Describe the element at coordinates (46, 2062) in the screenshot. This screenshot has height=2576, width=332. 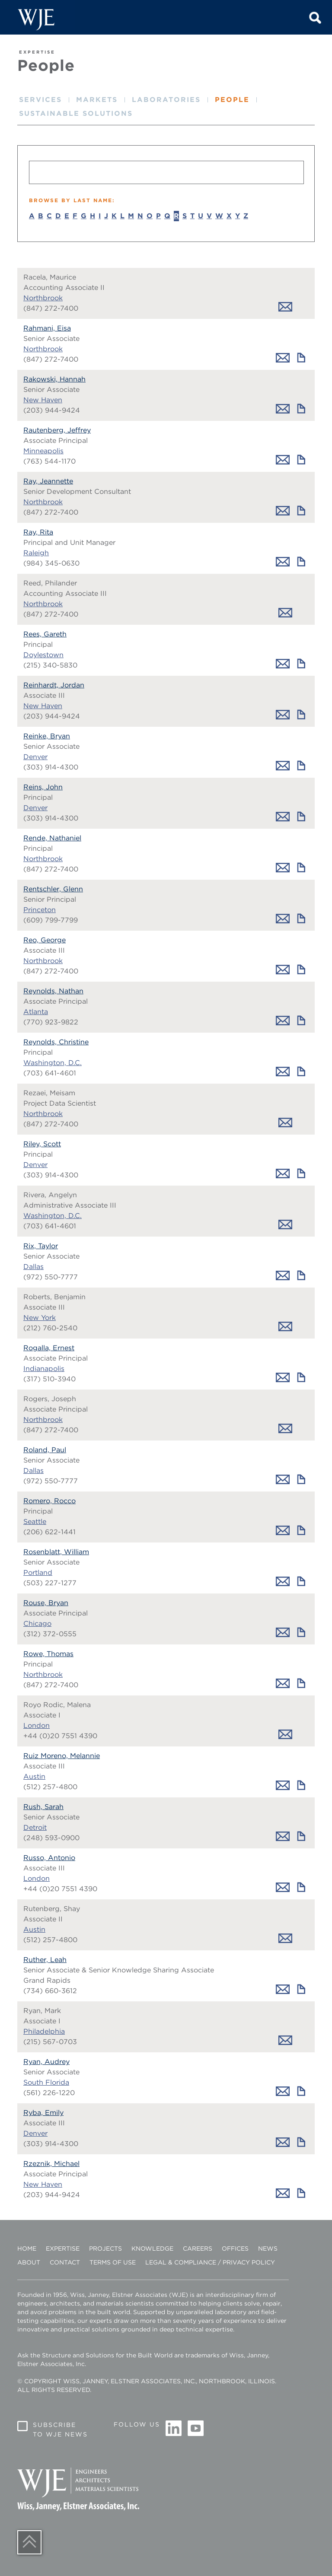
I see `Ryan, Audrey` at that location.